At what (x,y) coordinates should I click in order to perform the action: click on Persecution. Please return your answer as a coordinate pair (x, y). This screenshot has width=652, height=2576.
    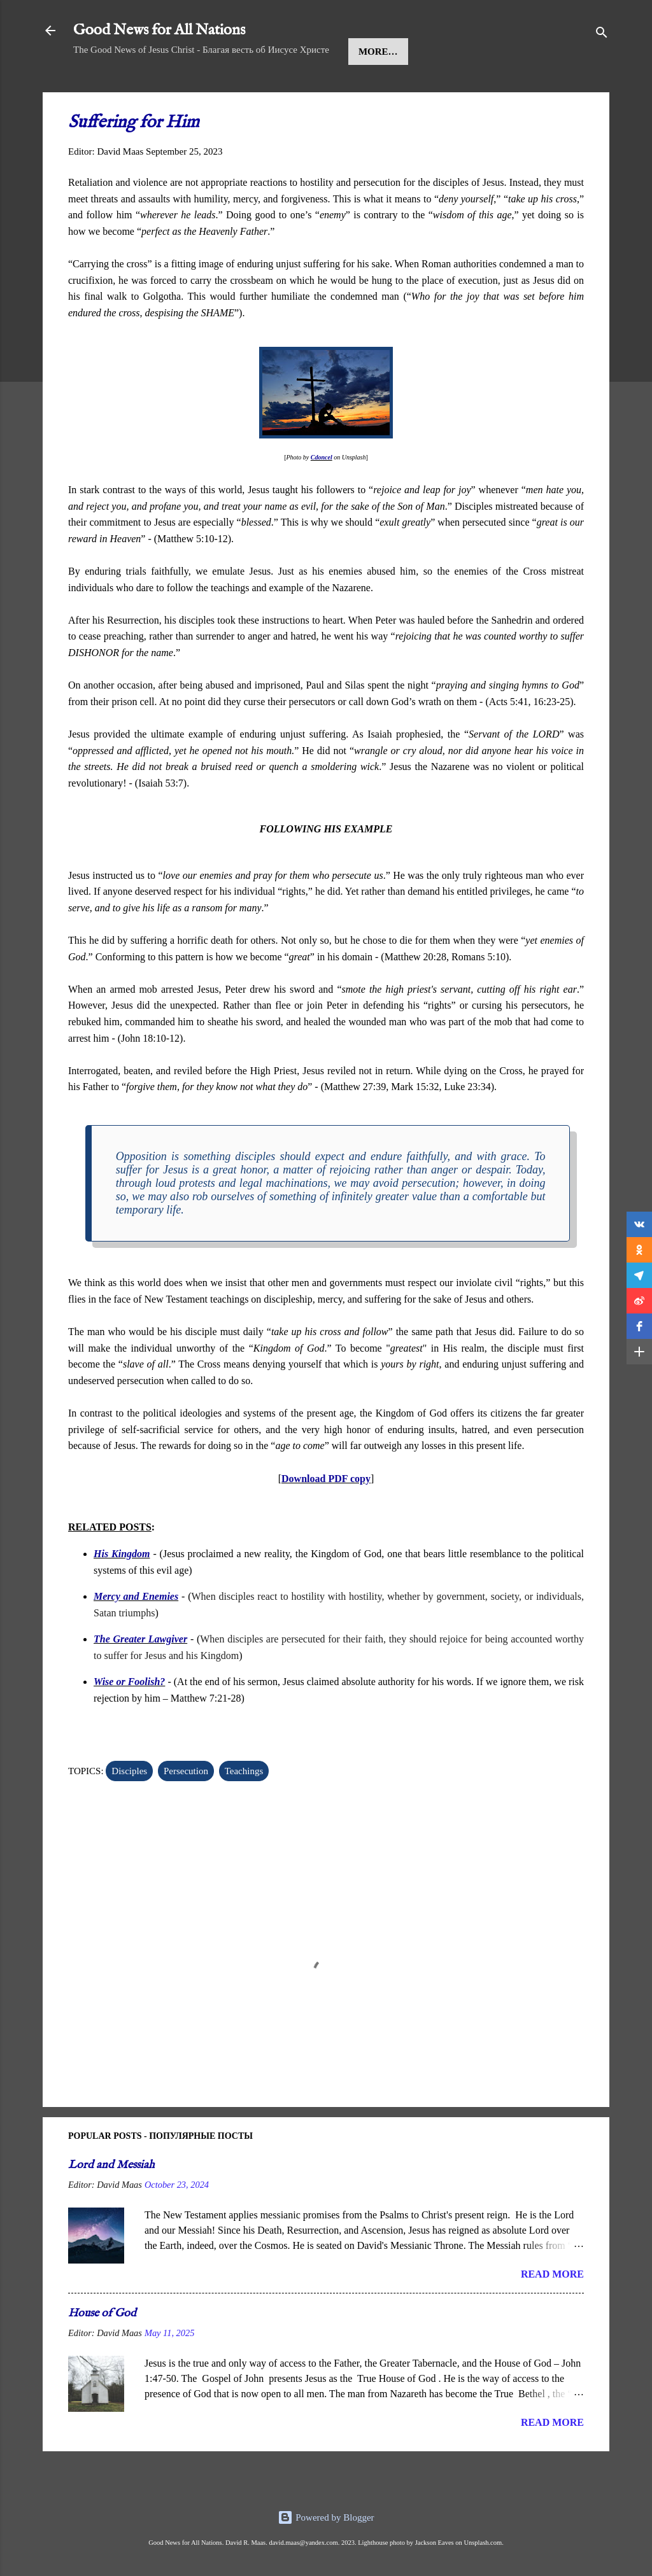
    Looking at the image, I should click on (186, 1810).